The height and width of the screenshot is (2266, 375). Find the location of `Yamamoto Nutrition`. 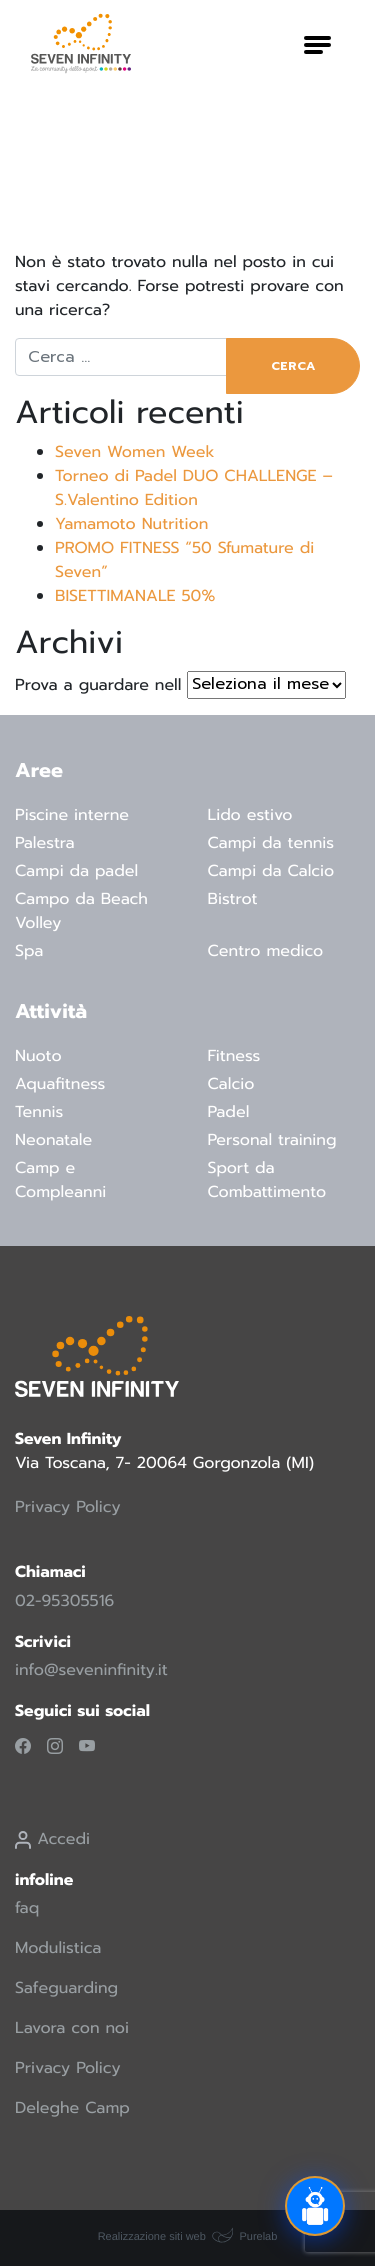

Yamamoto Nutrition is located at coordinates (131, 524).